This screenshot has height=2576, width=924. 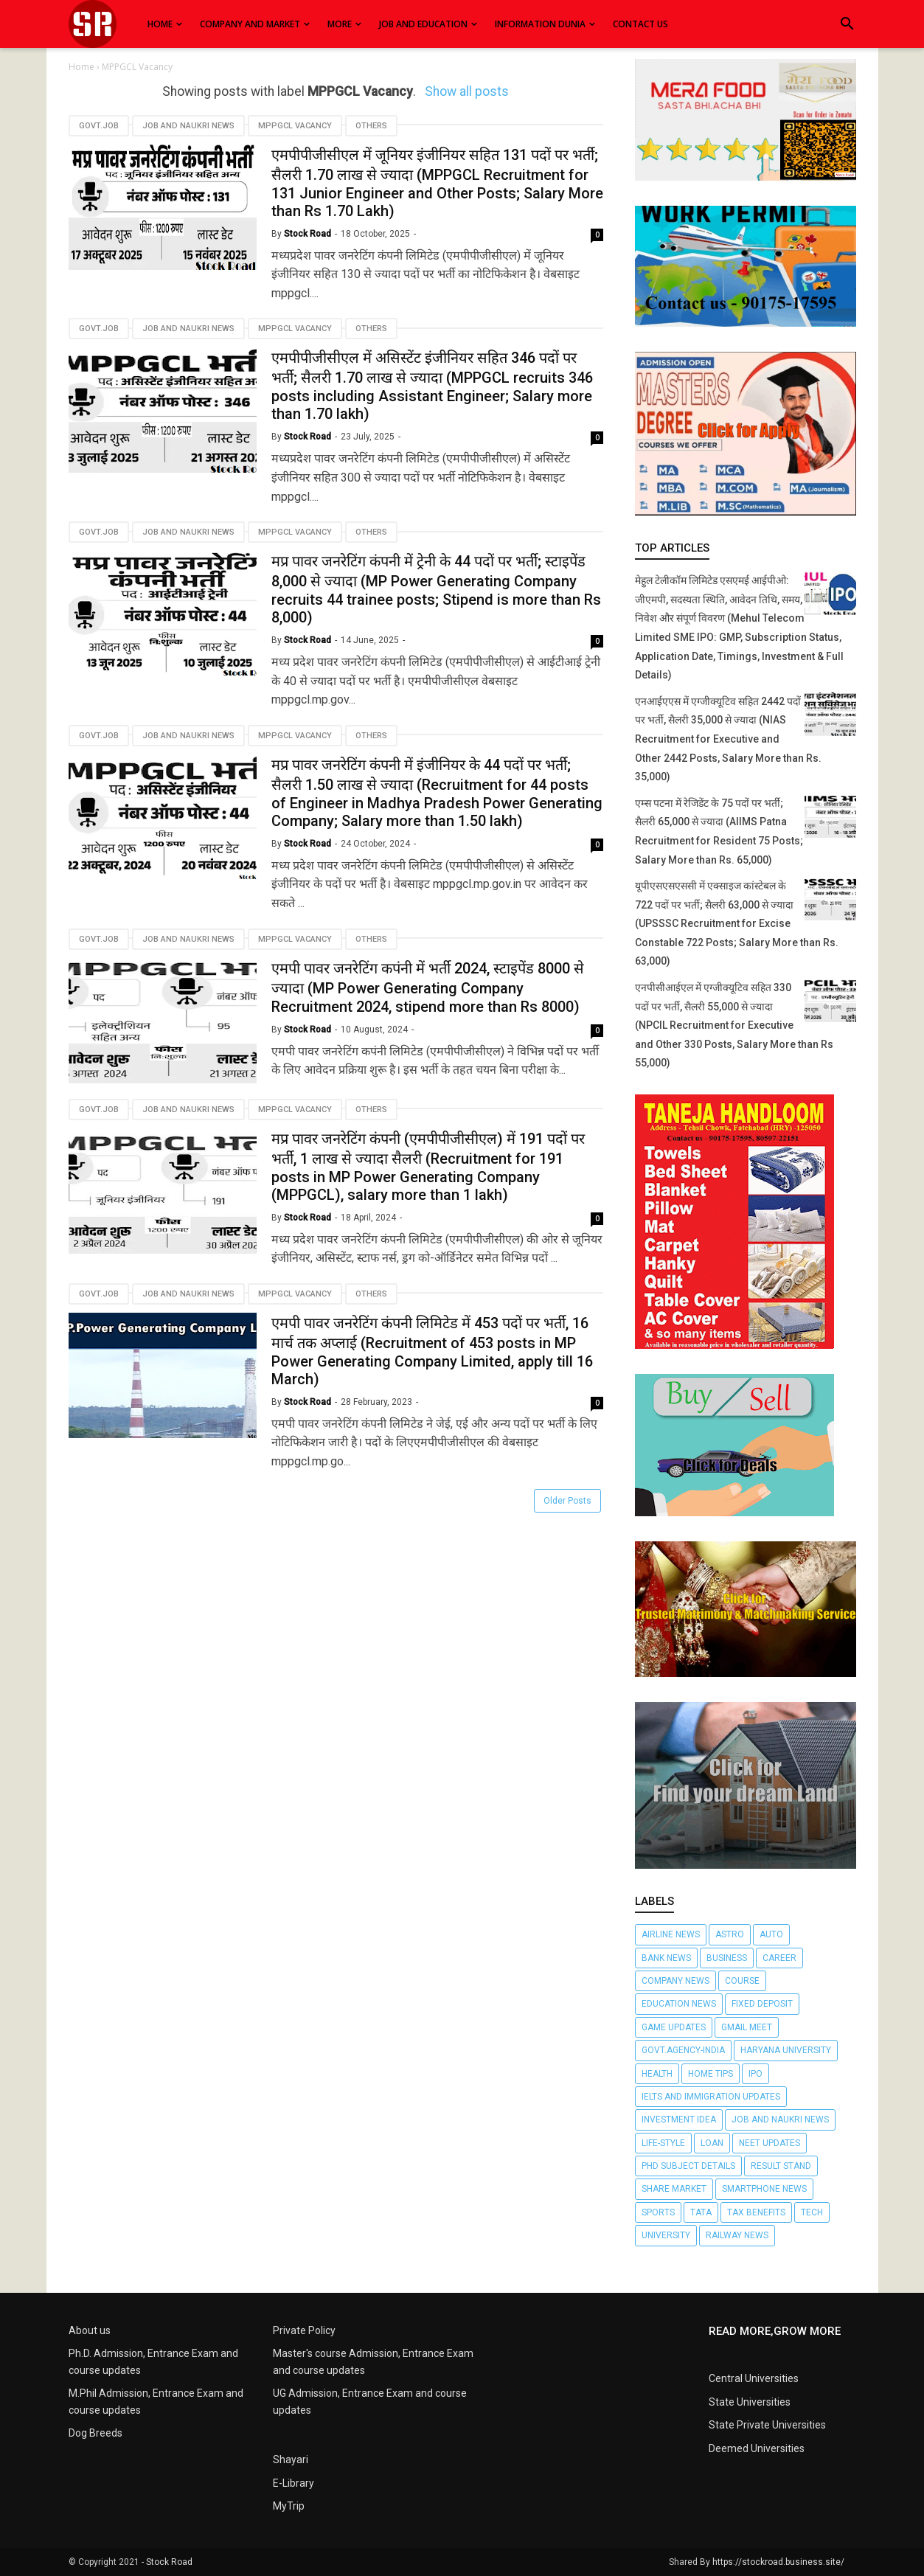 What do you see at coordinates (771, 1934) in the screenshot?
I see `Auto` at bounding box center [771, 1934].